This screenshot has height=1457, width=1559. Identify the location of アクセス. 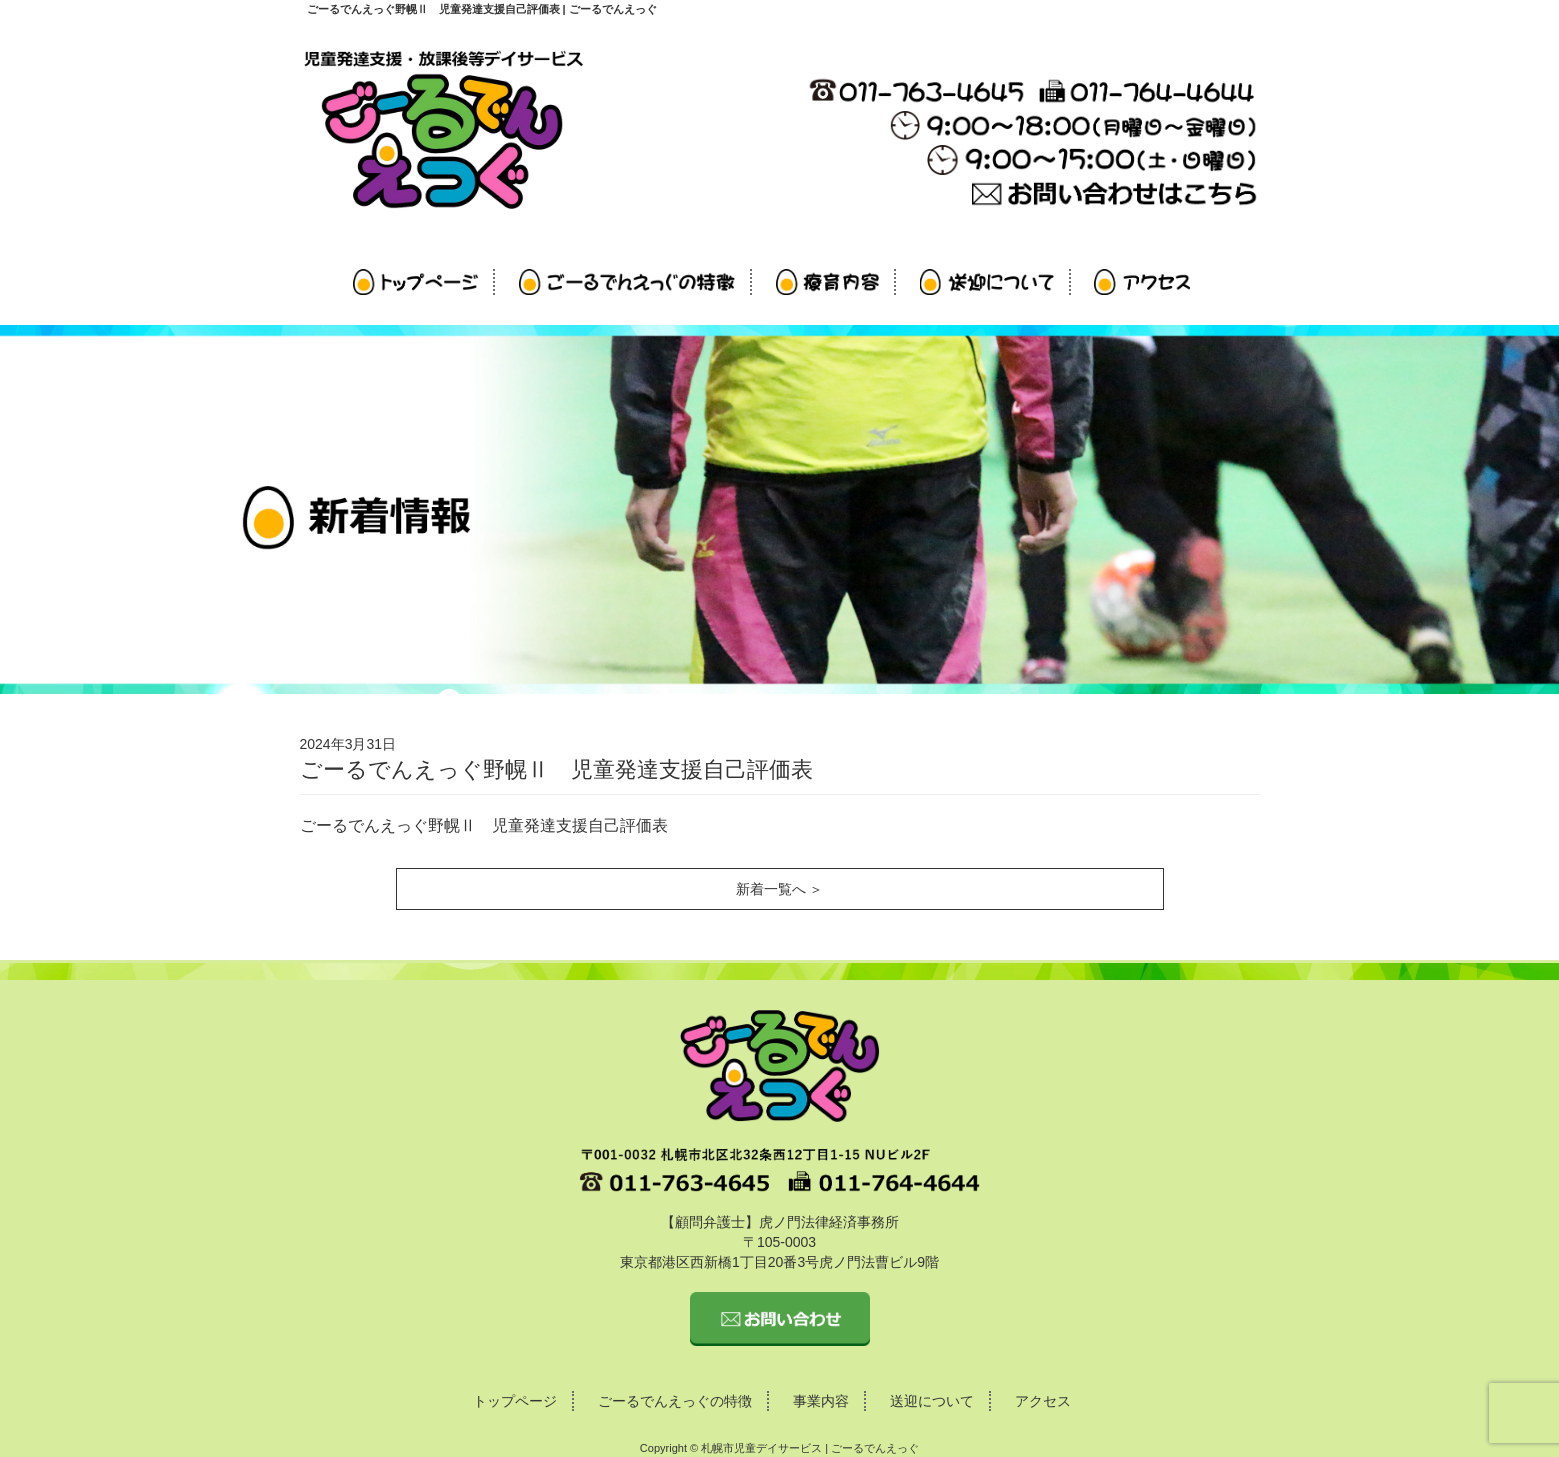
(1043, 1401).